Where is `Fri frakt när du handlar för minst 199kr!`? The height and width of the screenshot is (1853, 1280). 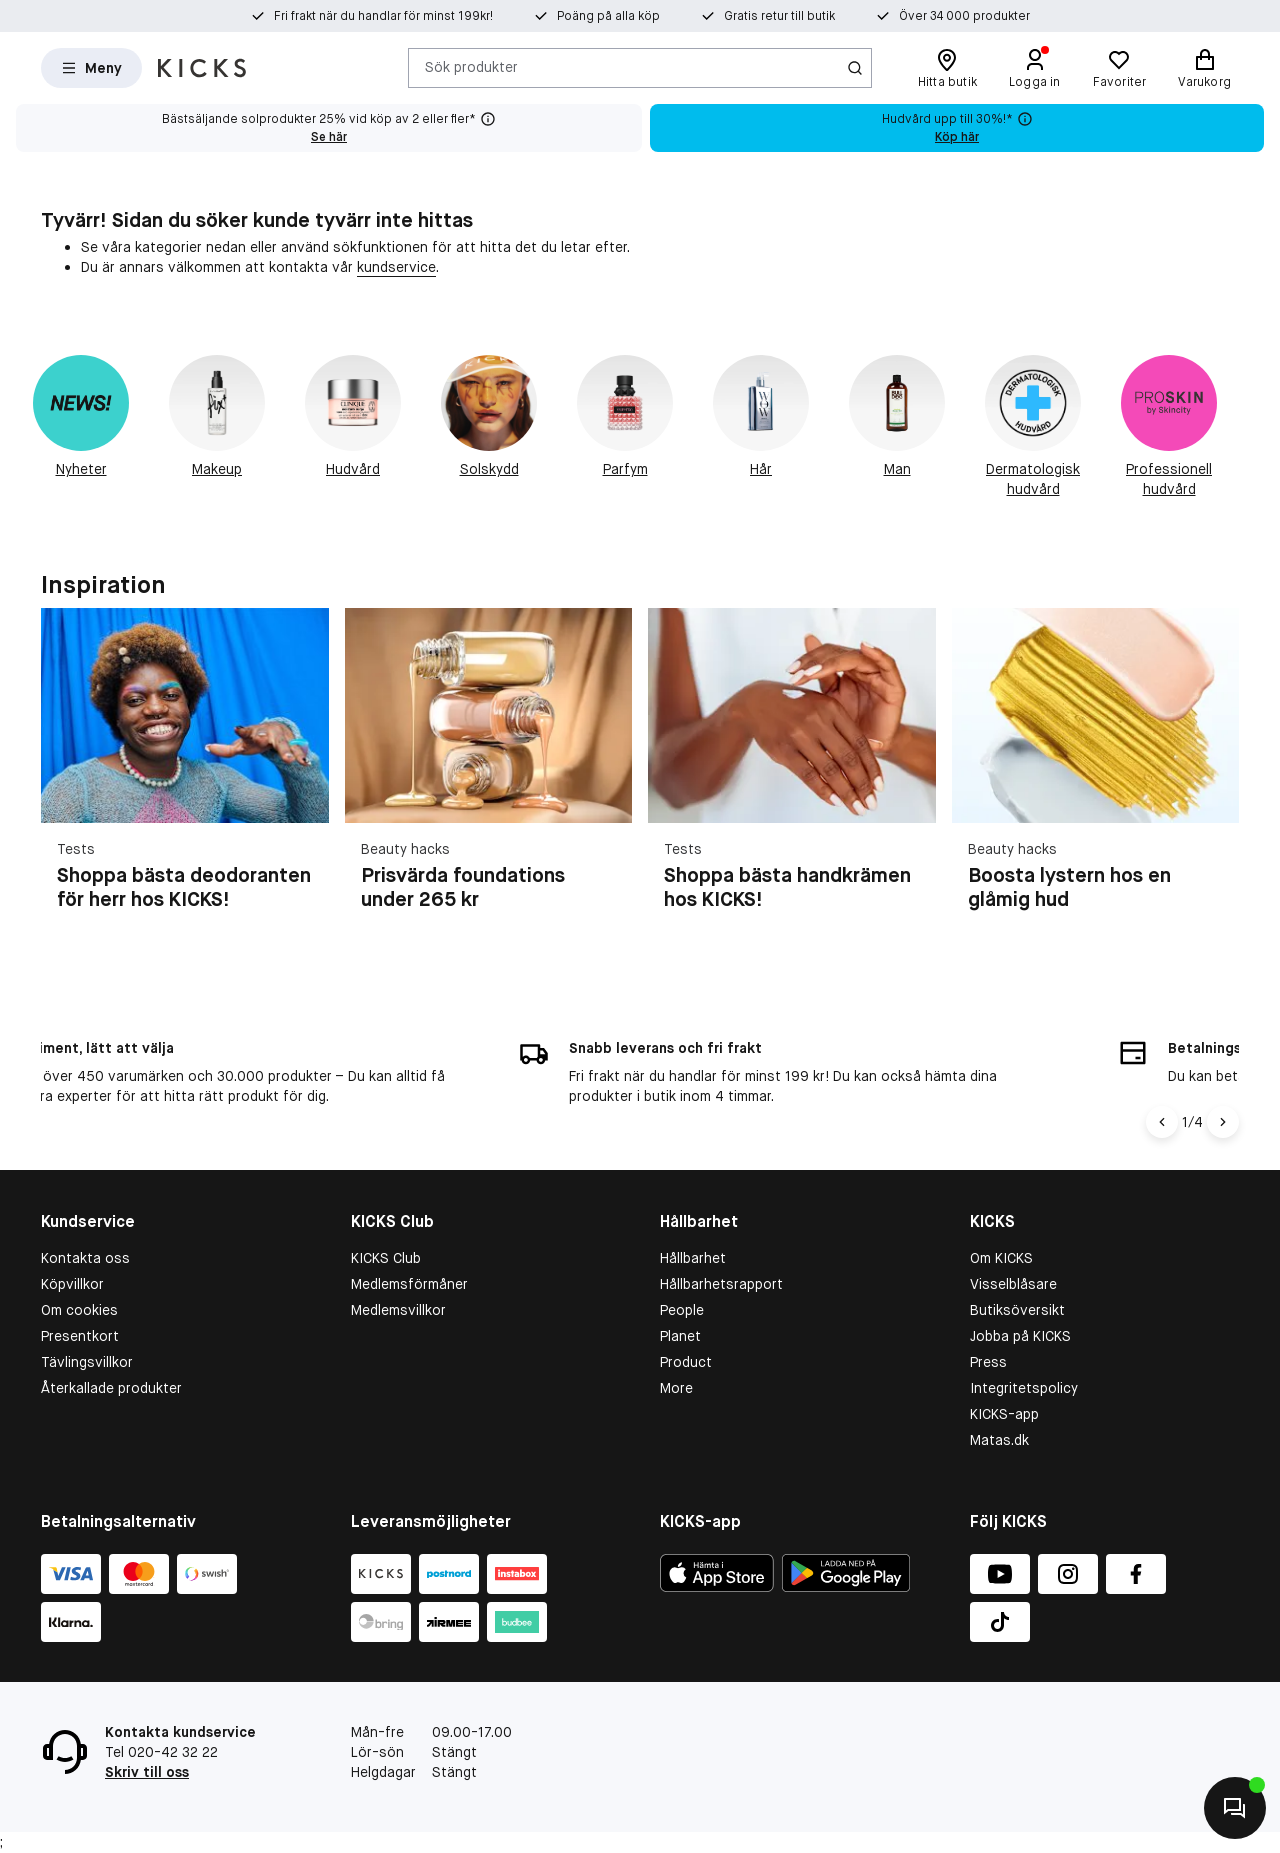
Fri frakt när du handlar för minst 199kr! is located at coordinates (407, 16).